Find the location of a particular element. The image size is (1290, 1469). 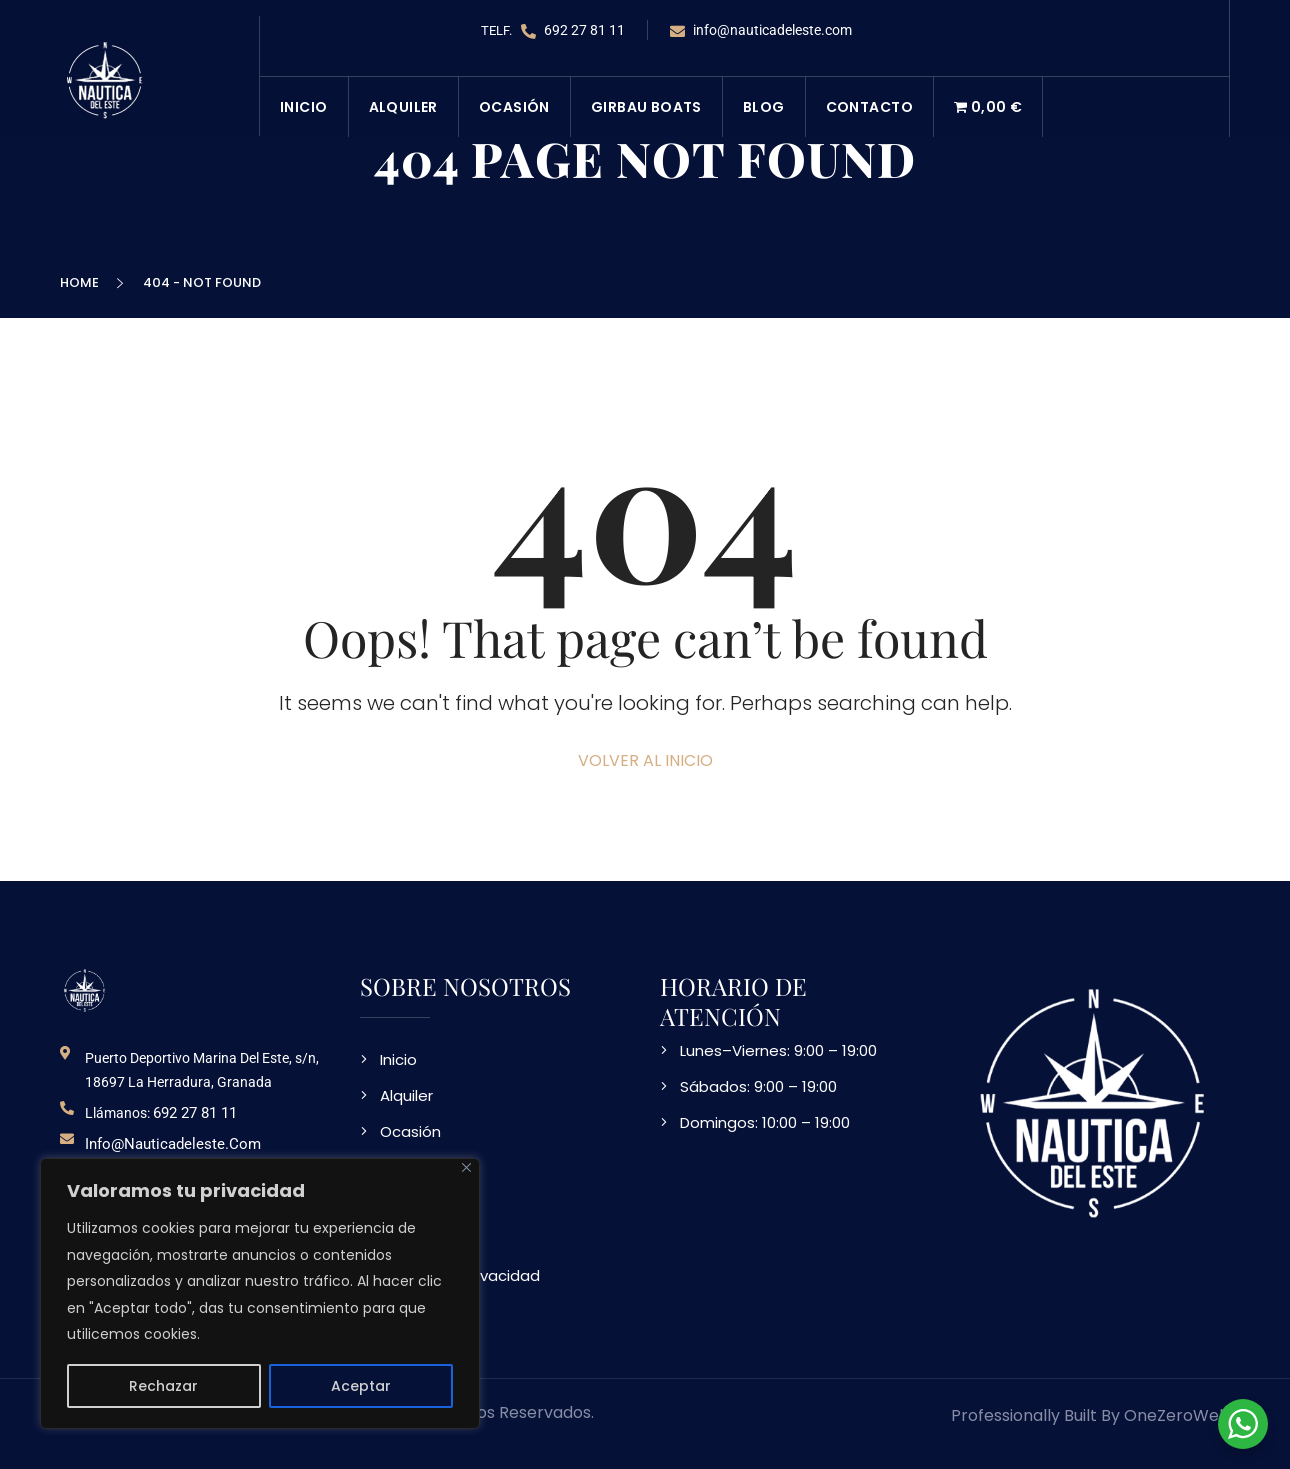

Inicio is located at coordinates (304, 107).